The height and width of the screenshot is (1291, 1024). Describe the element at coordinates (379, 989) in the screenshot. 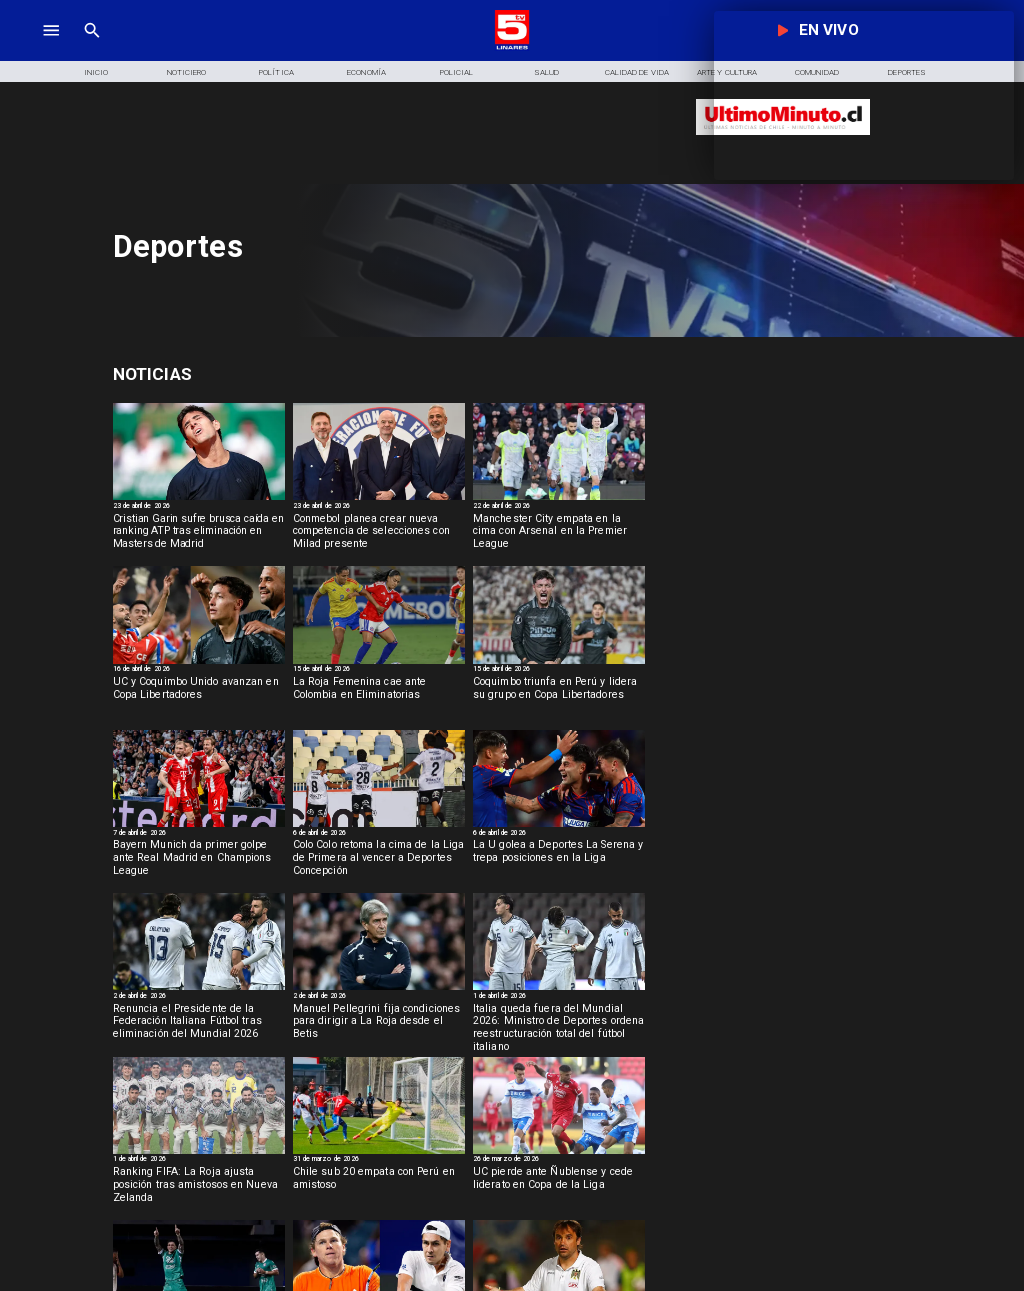

I see `[pelegrini]` at that location.